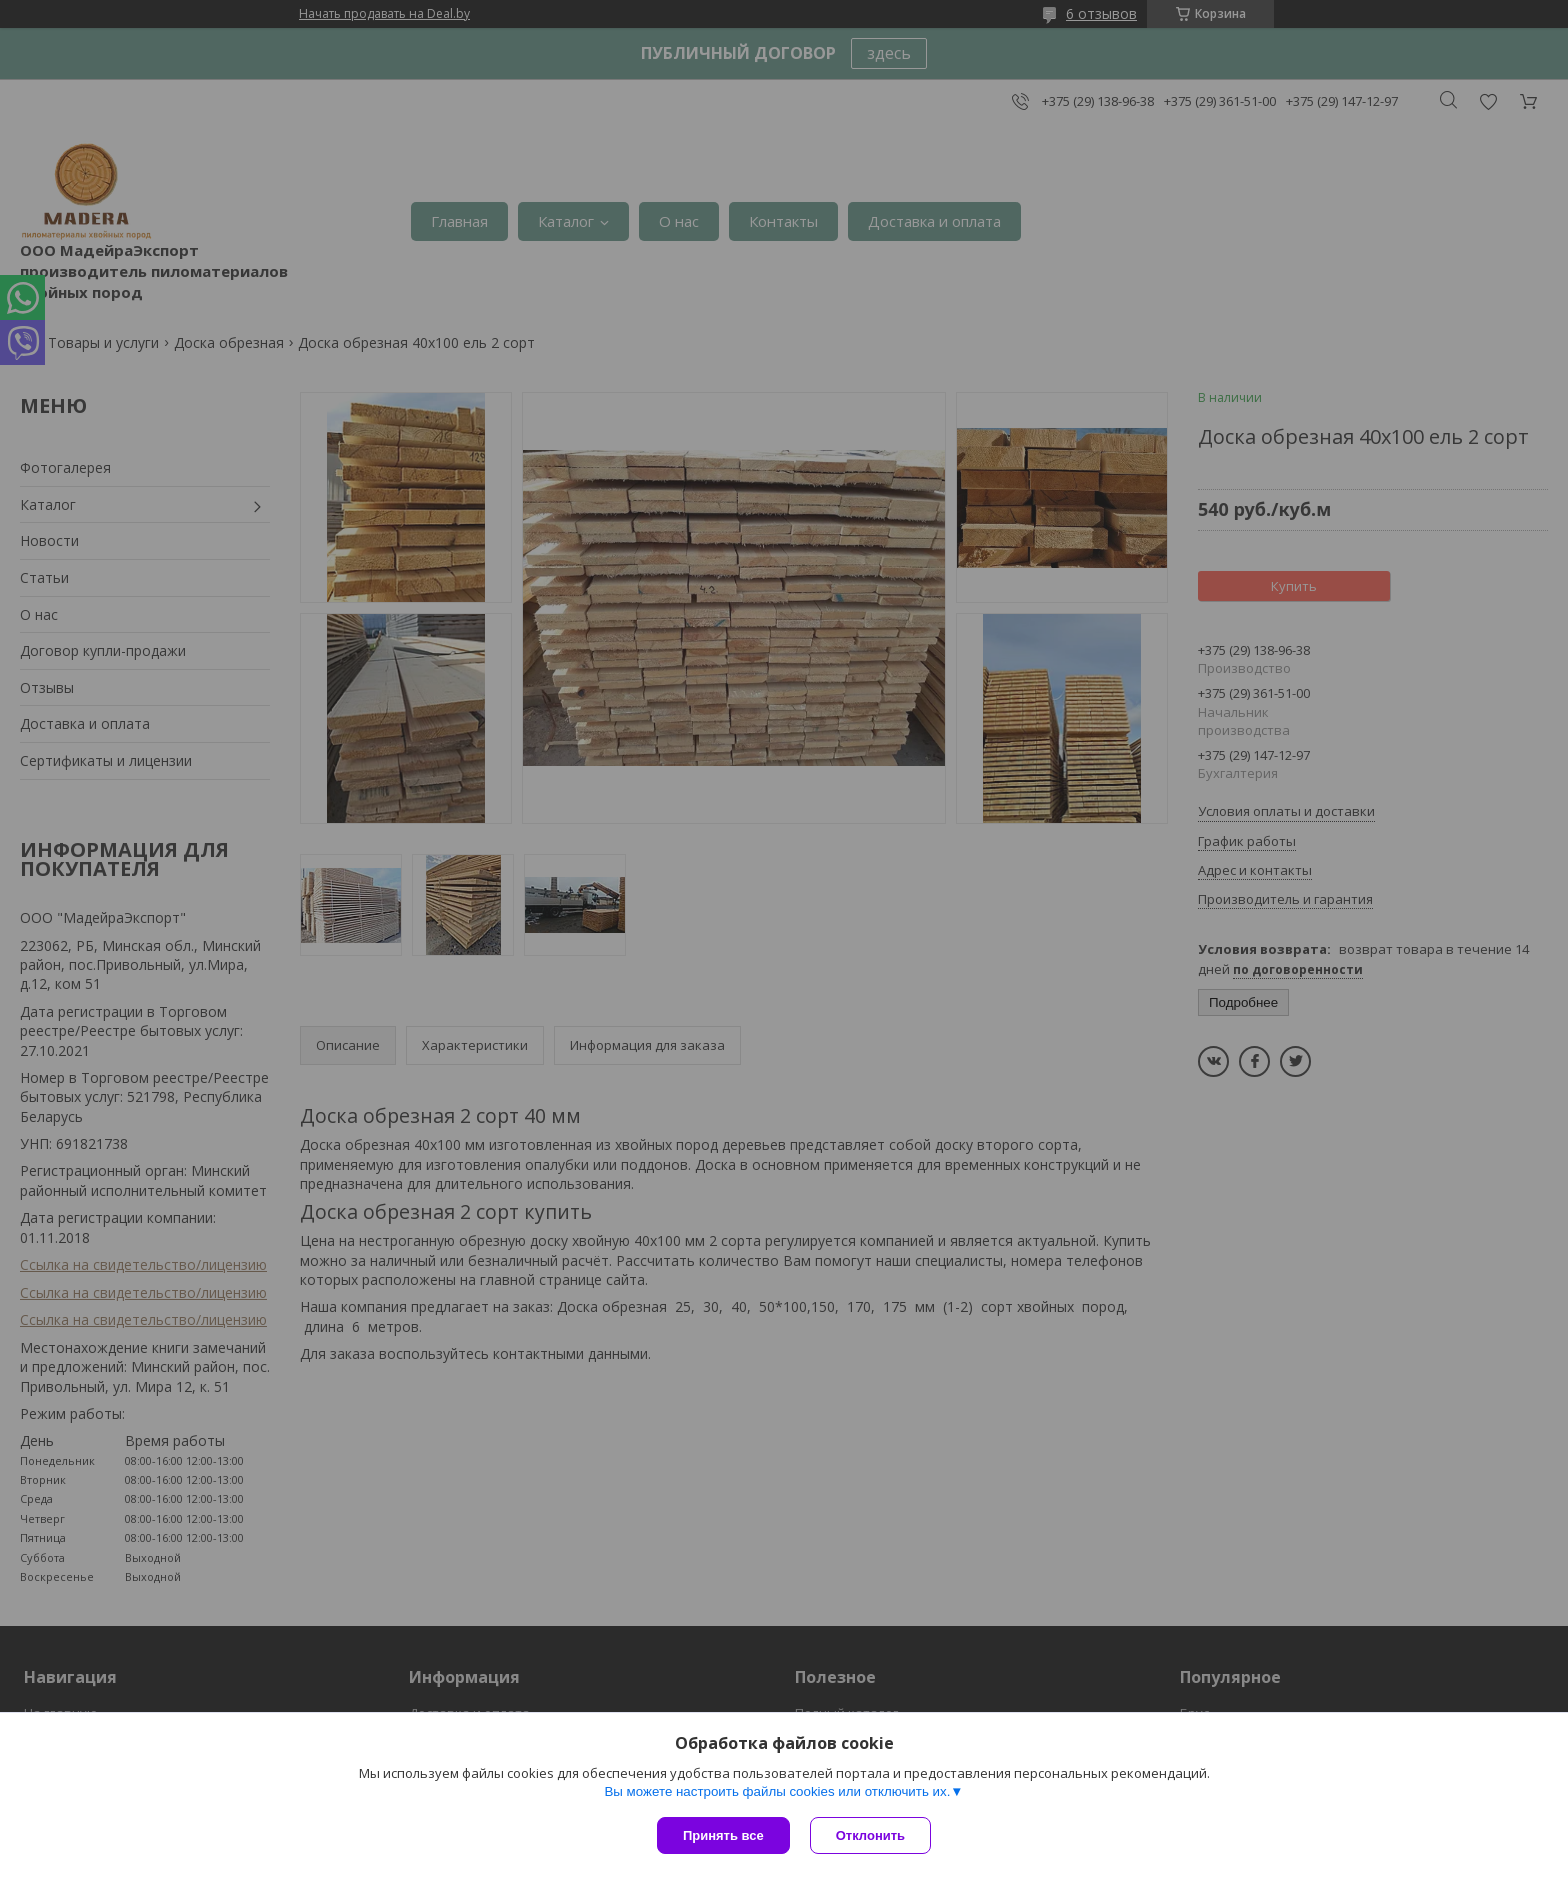 This screenshot has height=1890, width=1568. I want to click on Принять все, so click(723, 1835).